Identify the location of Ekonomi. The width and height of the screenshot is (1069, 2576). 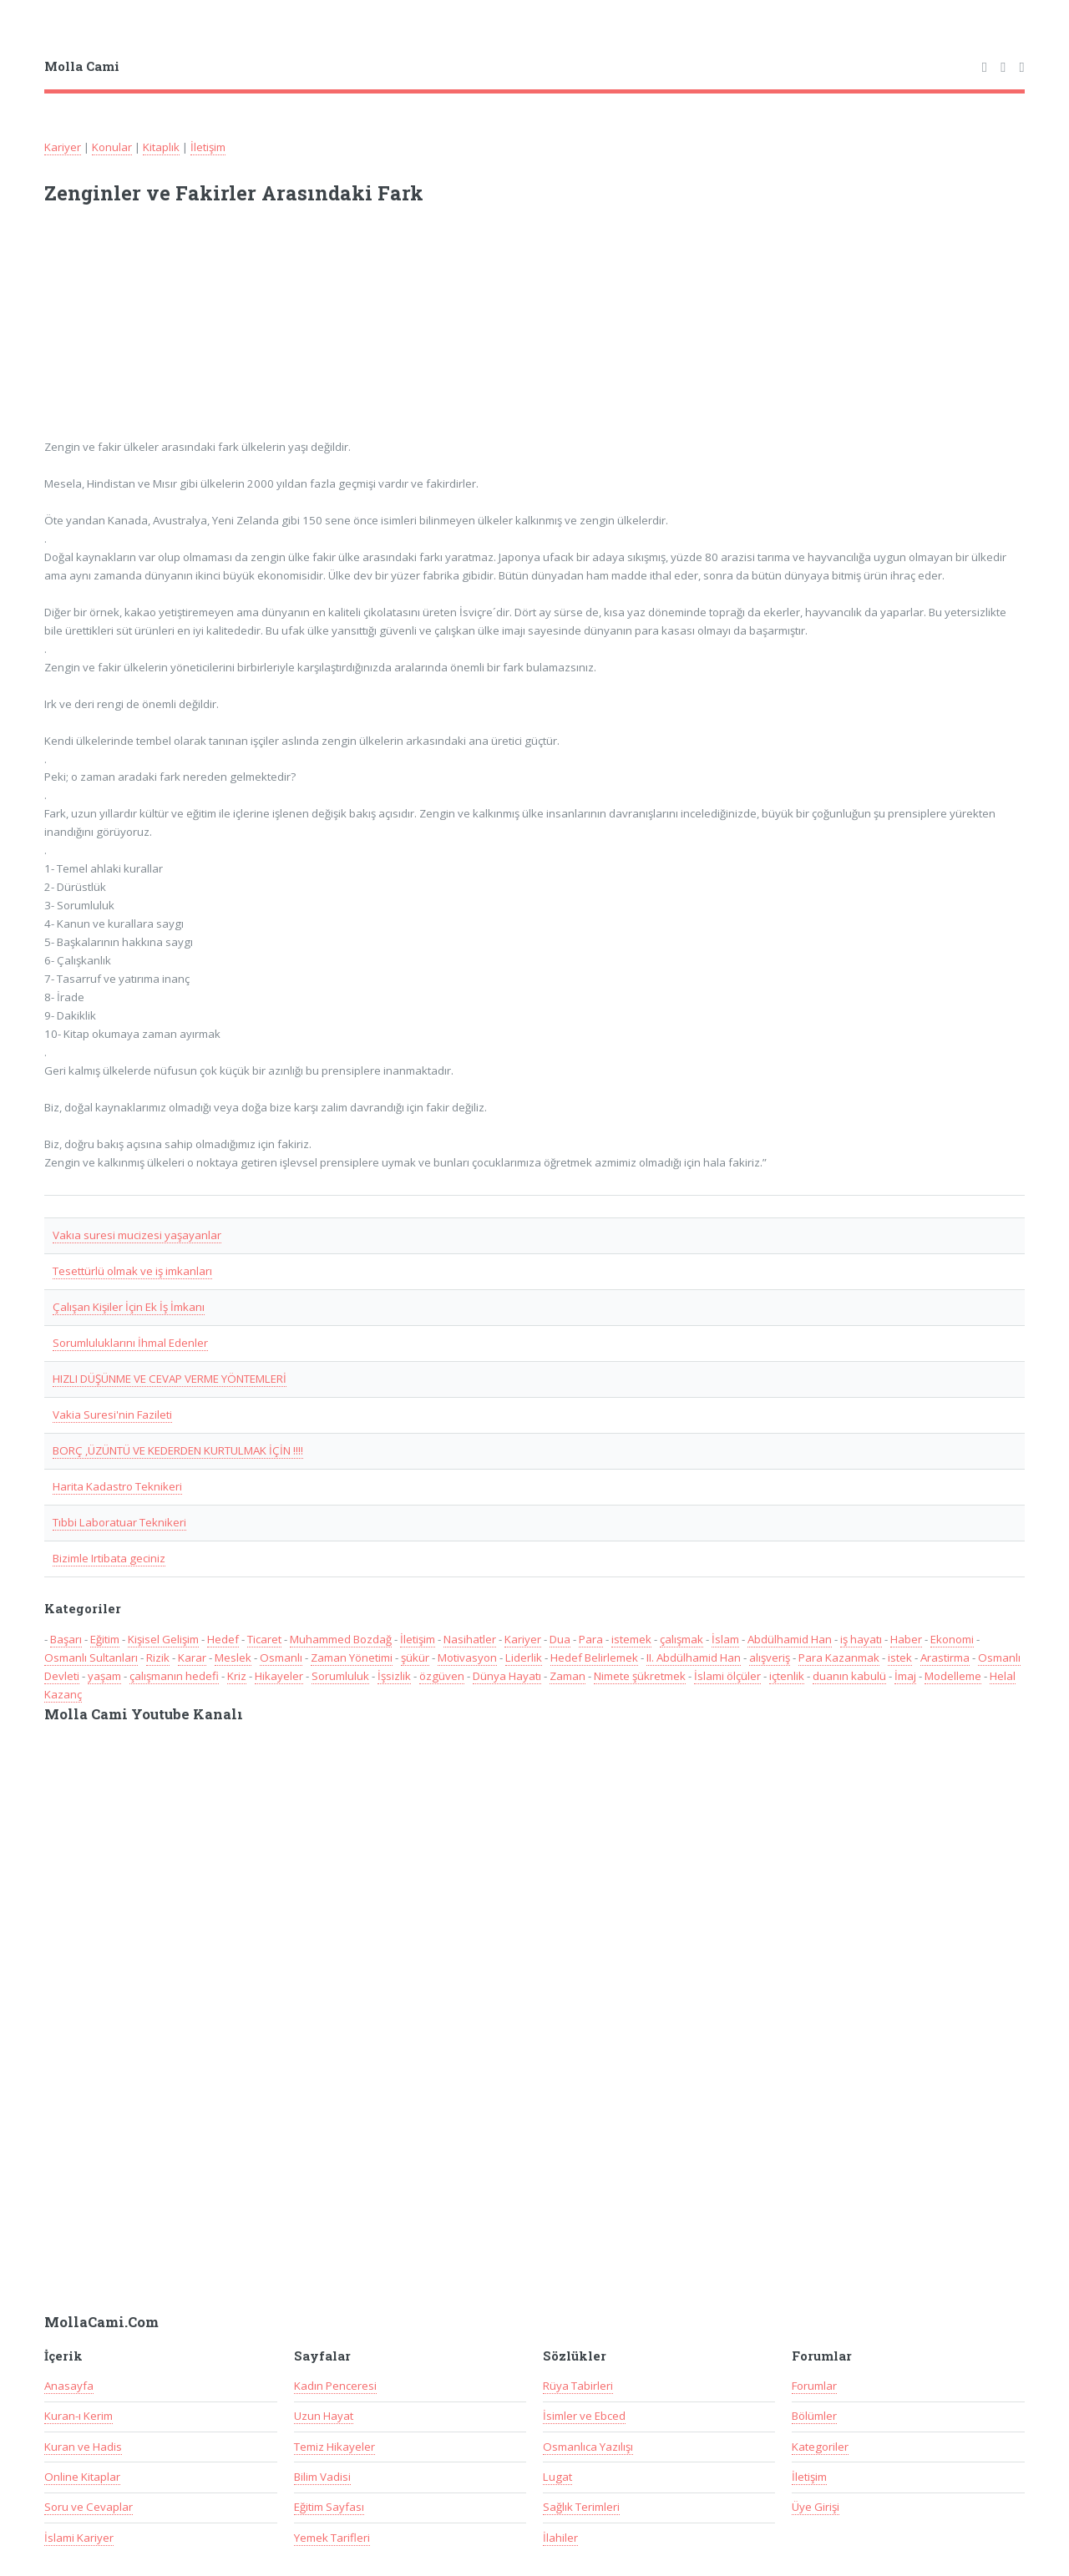
(952, 1639).